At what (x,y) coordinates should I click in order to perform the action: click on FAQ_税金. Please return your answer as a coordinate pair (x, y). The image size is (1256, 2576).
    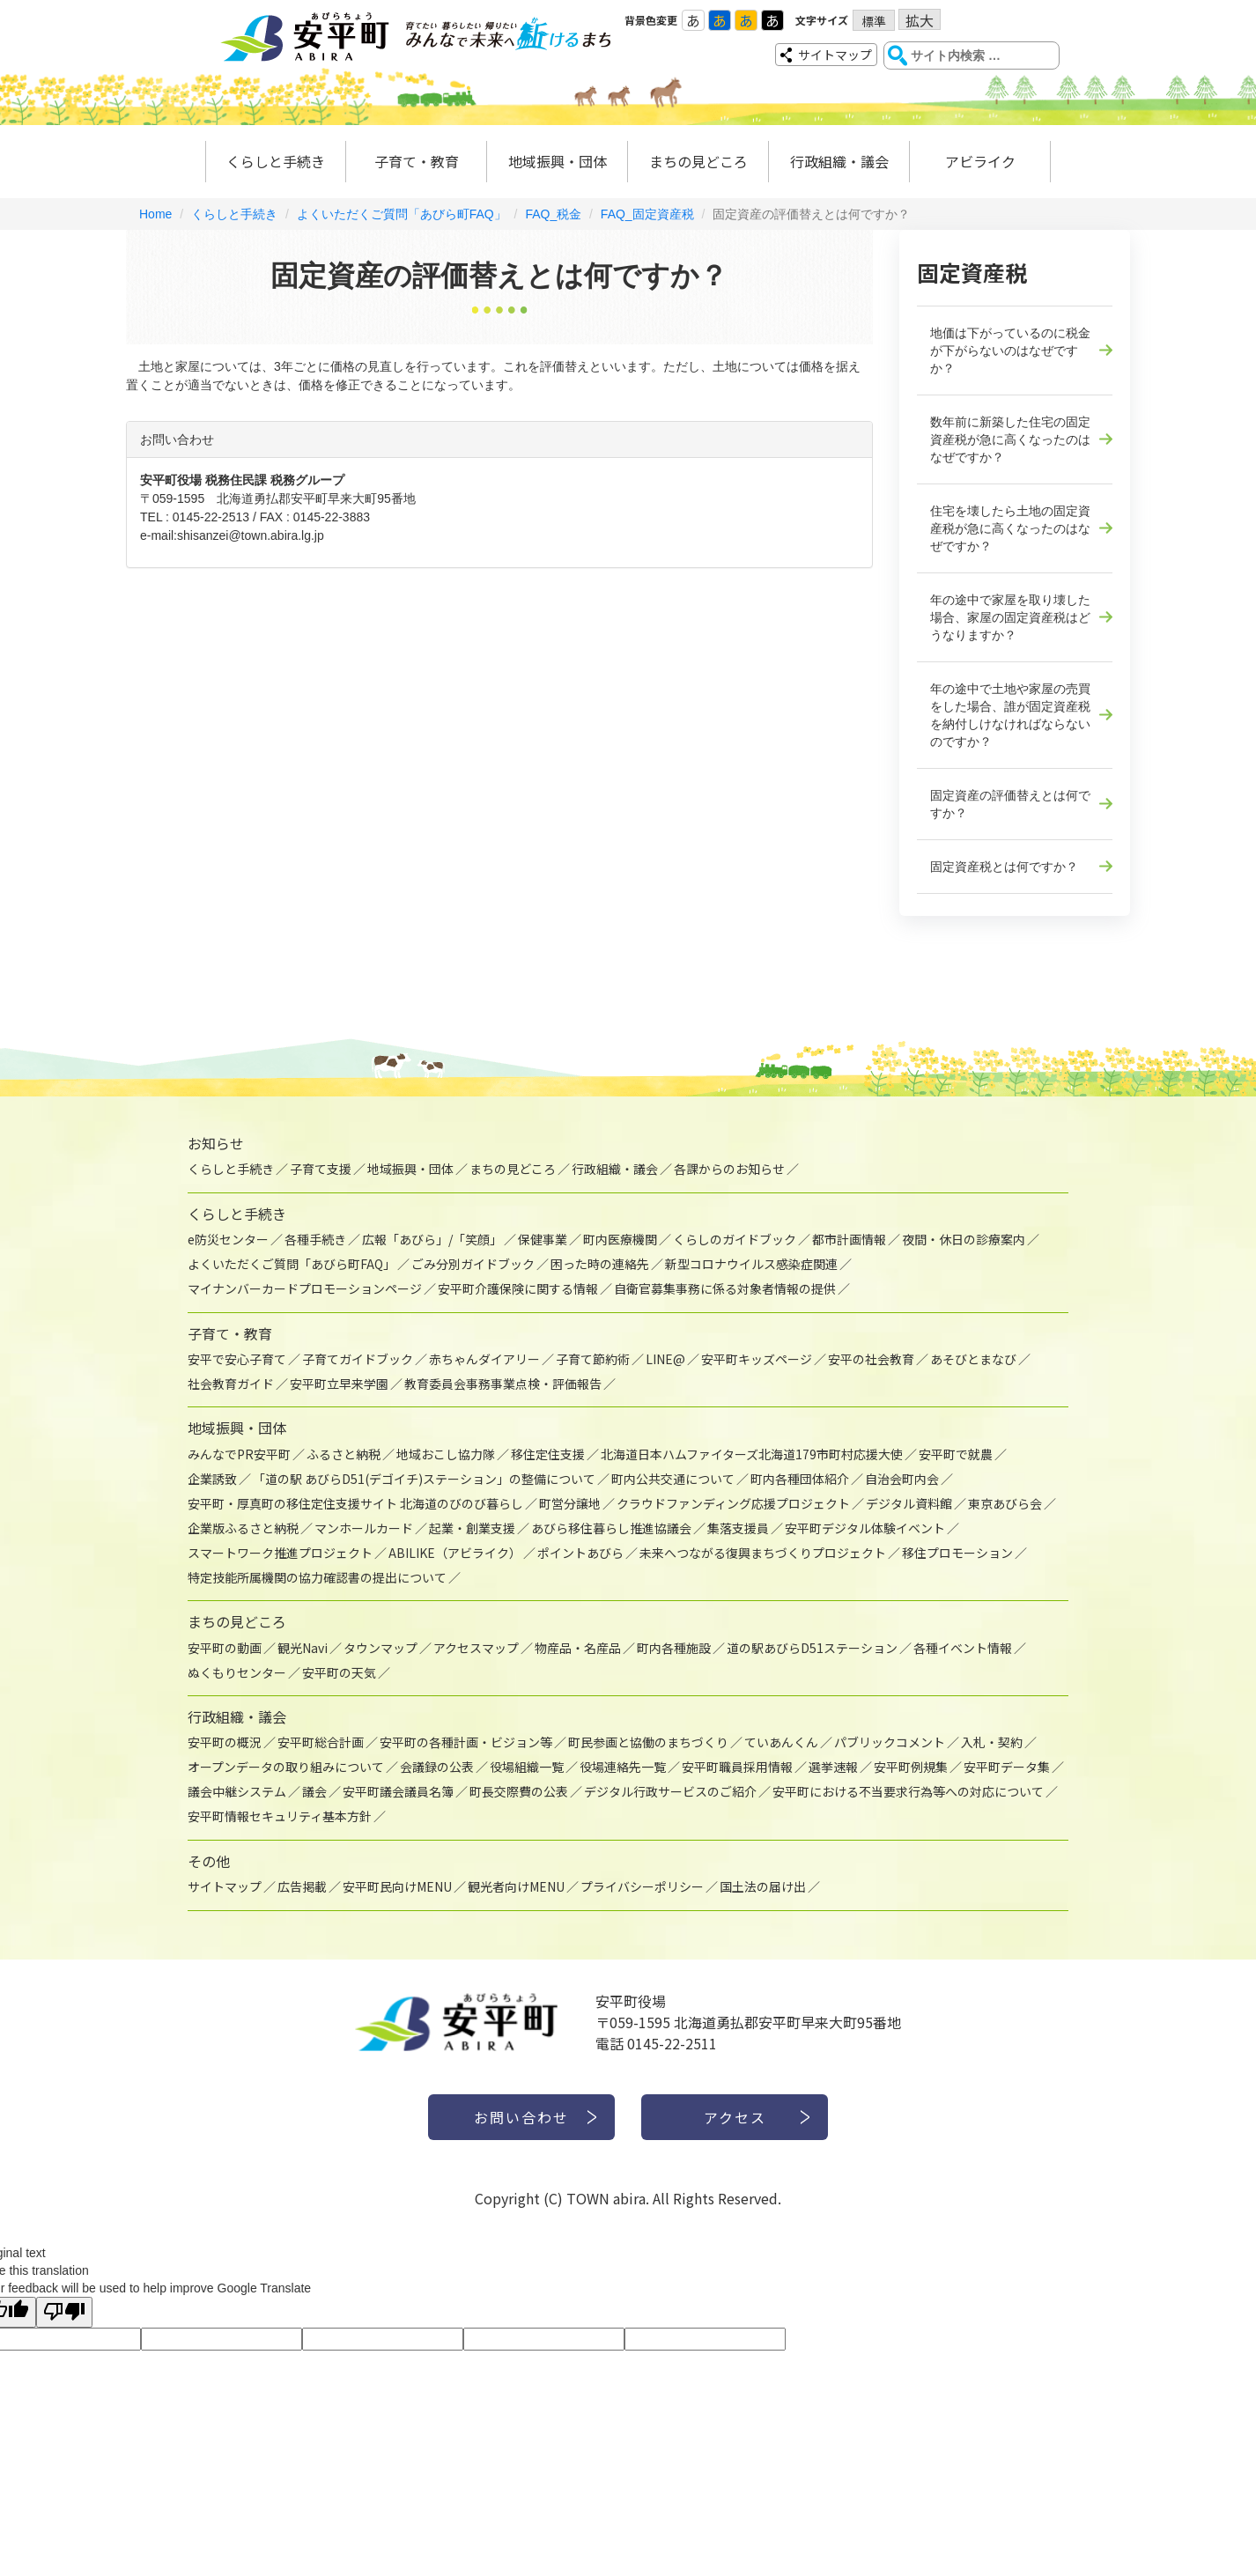
    Looking at the image, I should click on (553, 214).